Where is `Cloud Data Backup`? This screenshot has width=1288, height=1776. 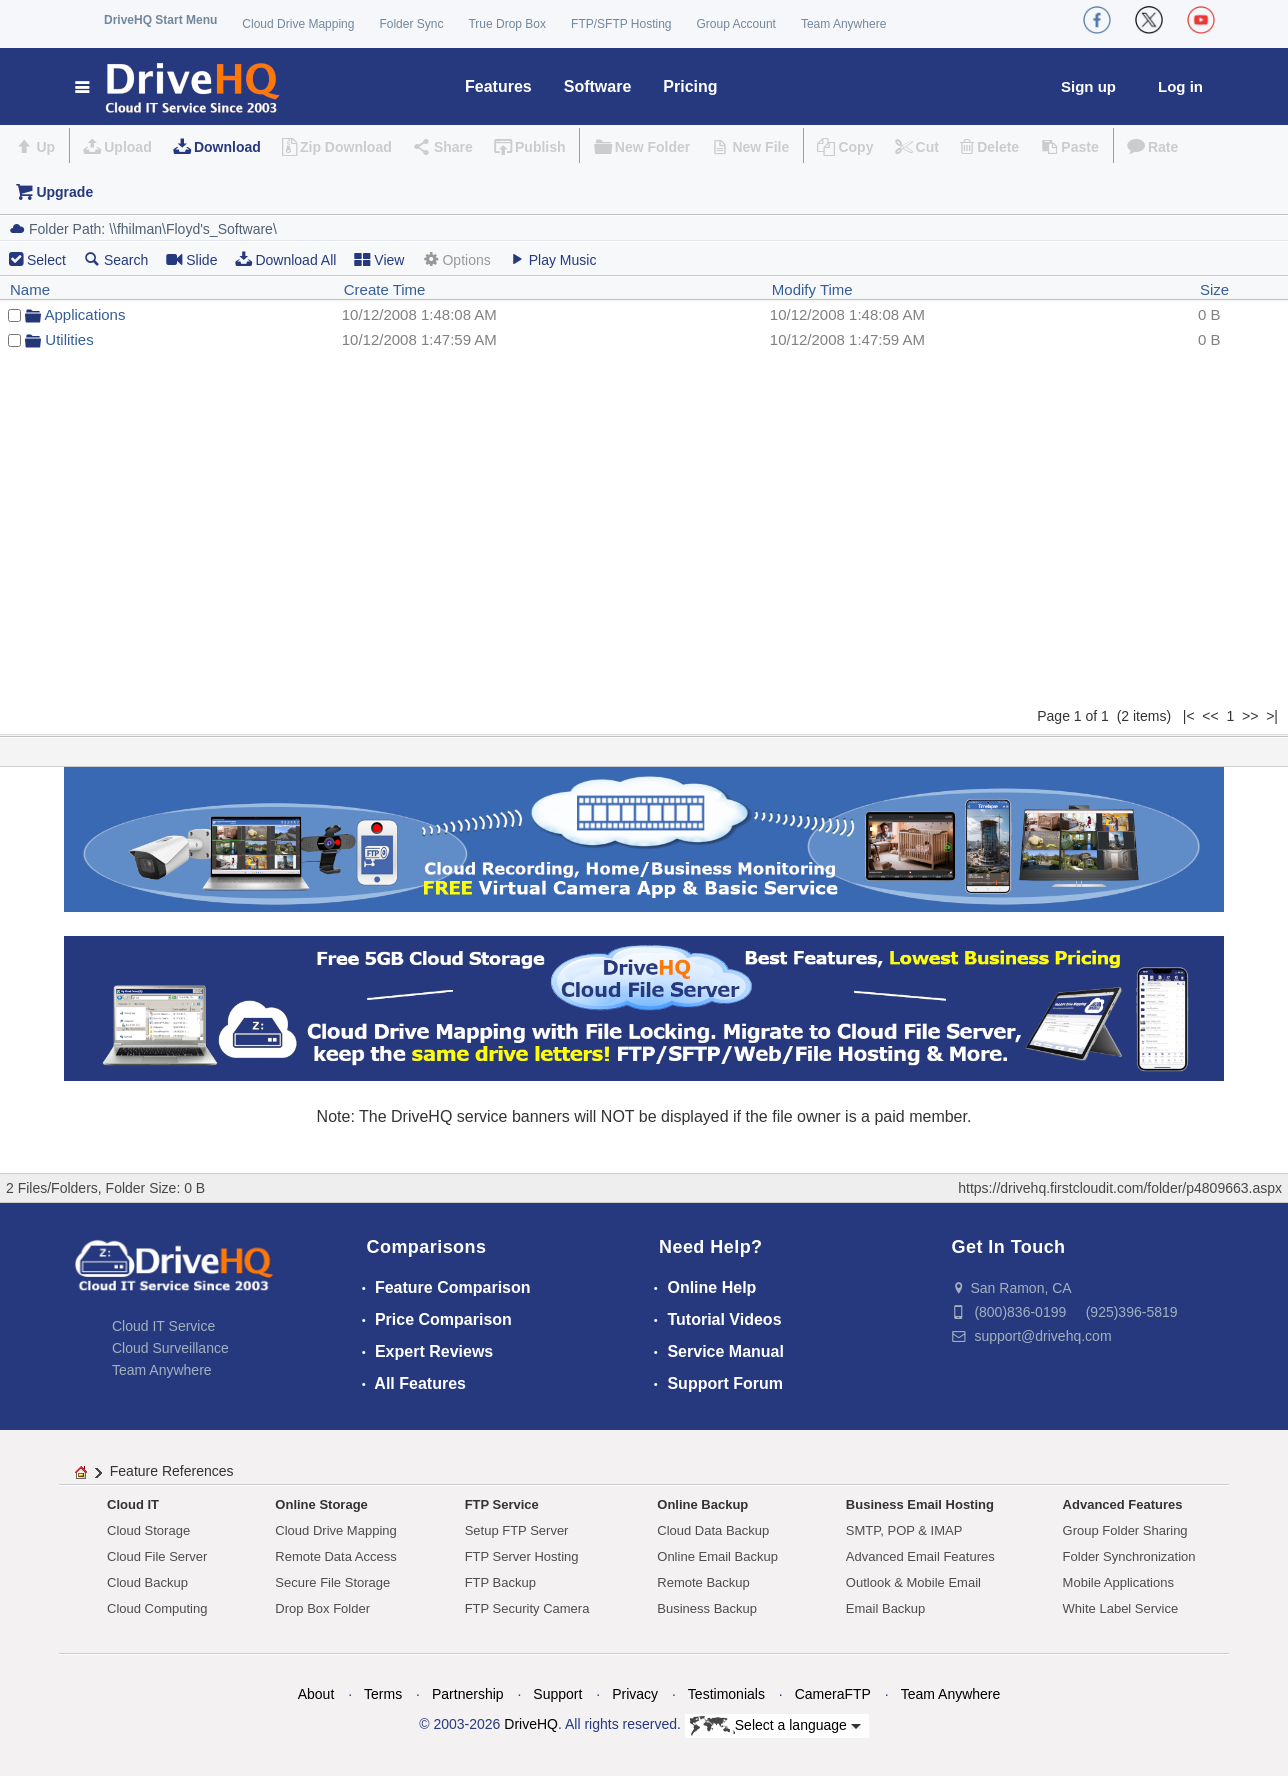 Cloud Data Backup is located at coordinates (713, 1530).